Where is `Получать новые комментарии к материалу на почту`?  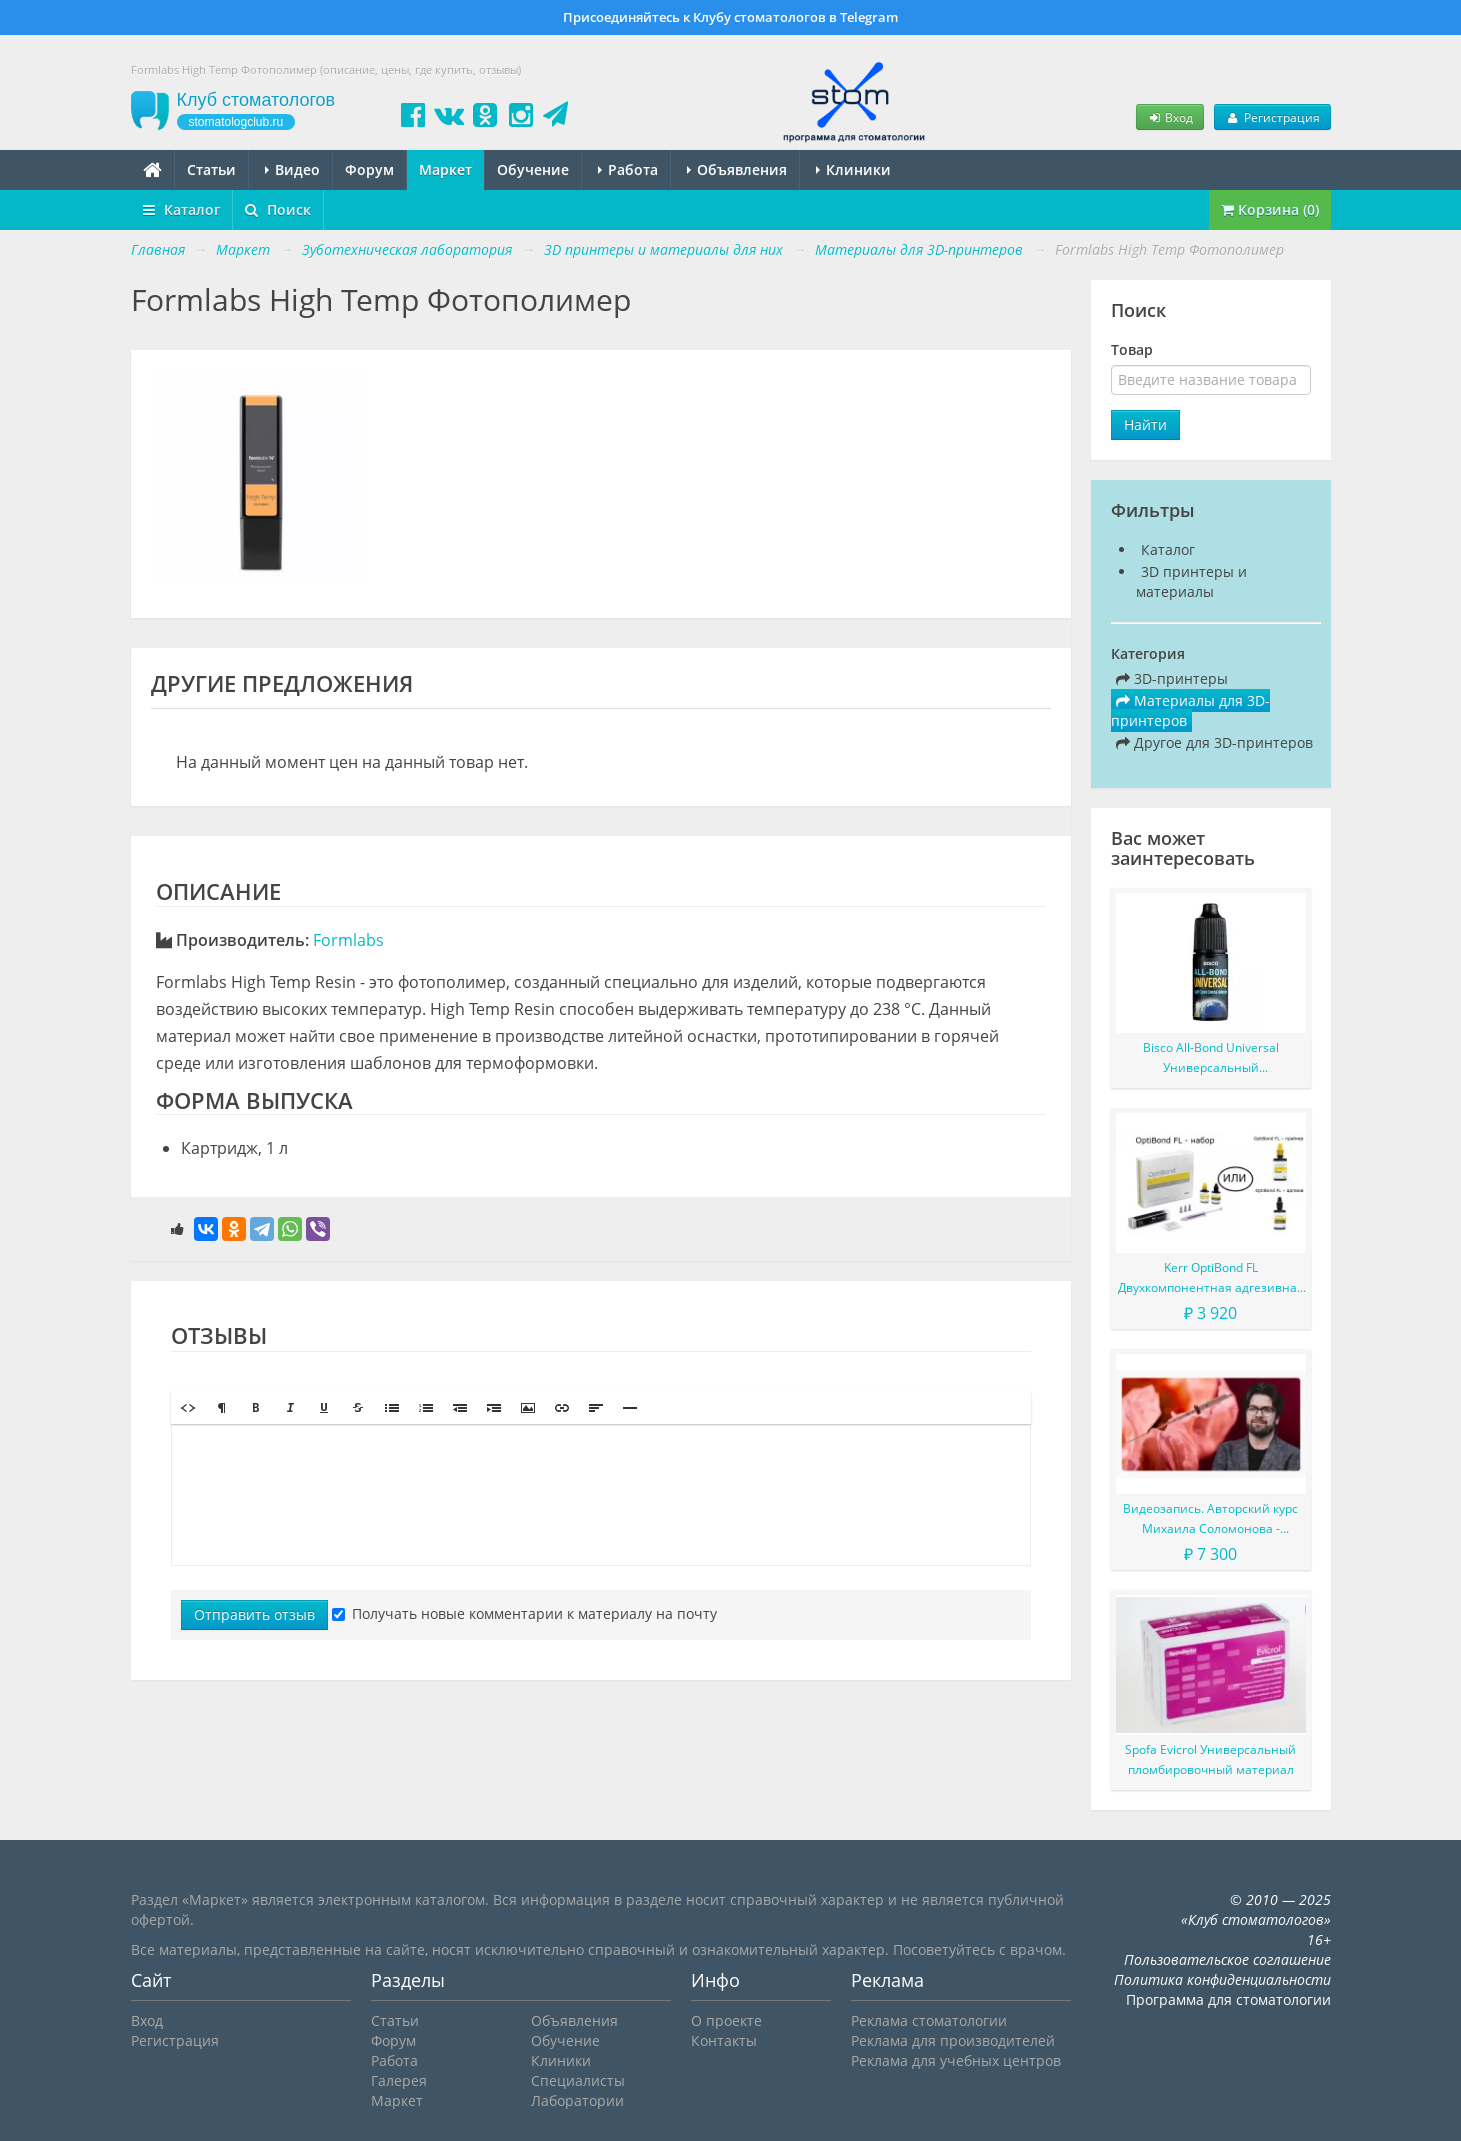
Получать новые комментарии к материалу на почту is located at coordinates (524, 1613).